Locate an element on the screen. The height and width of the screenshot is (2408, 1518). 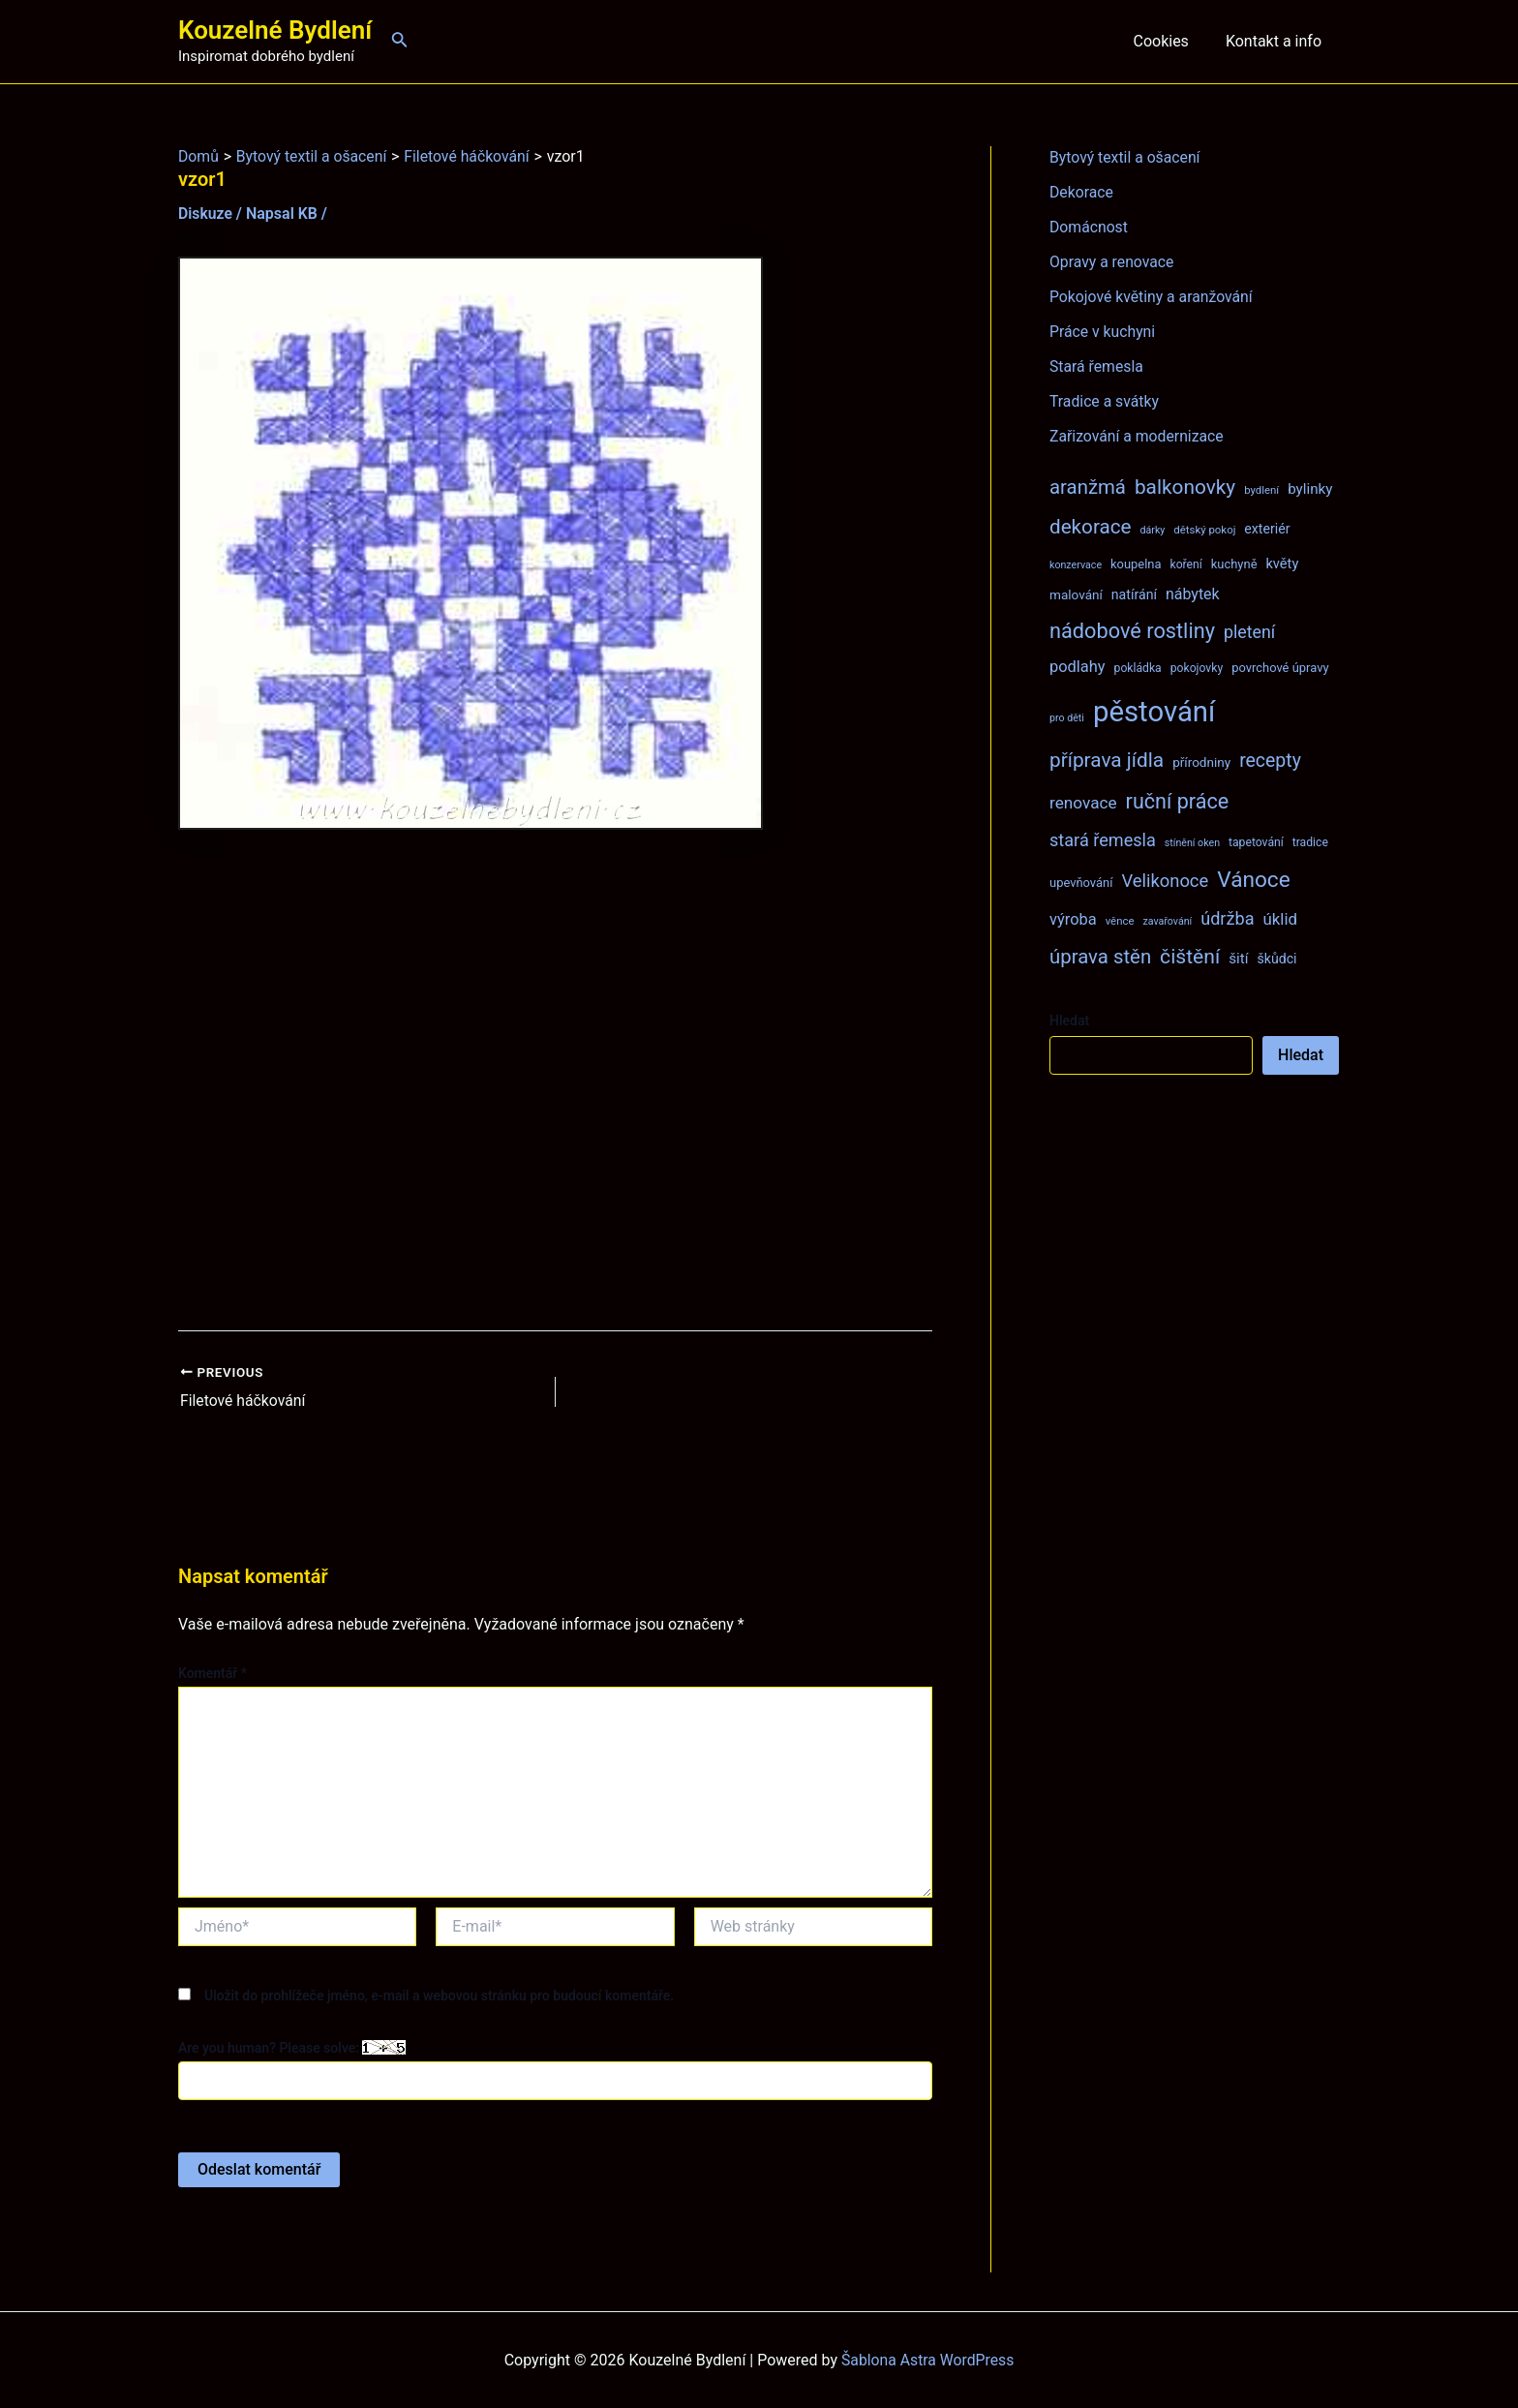
ruční práce [ruční práce (36 položek)] is located at coordinates (1178, 801).